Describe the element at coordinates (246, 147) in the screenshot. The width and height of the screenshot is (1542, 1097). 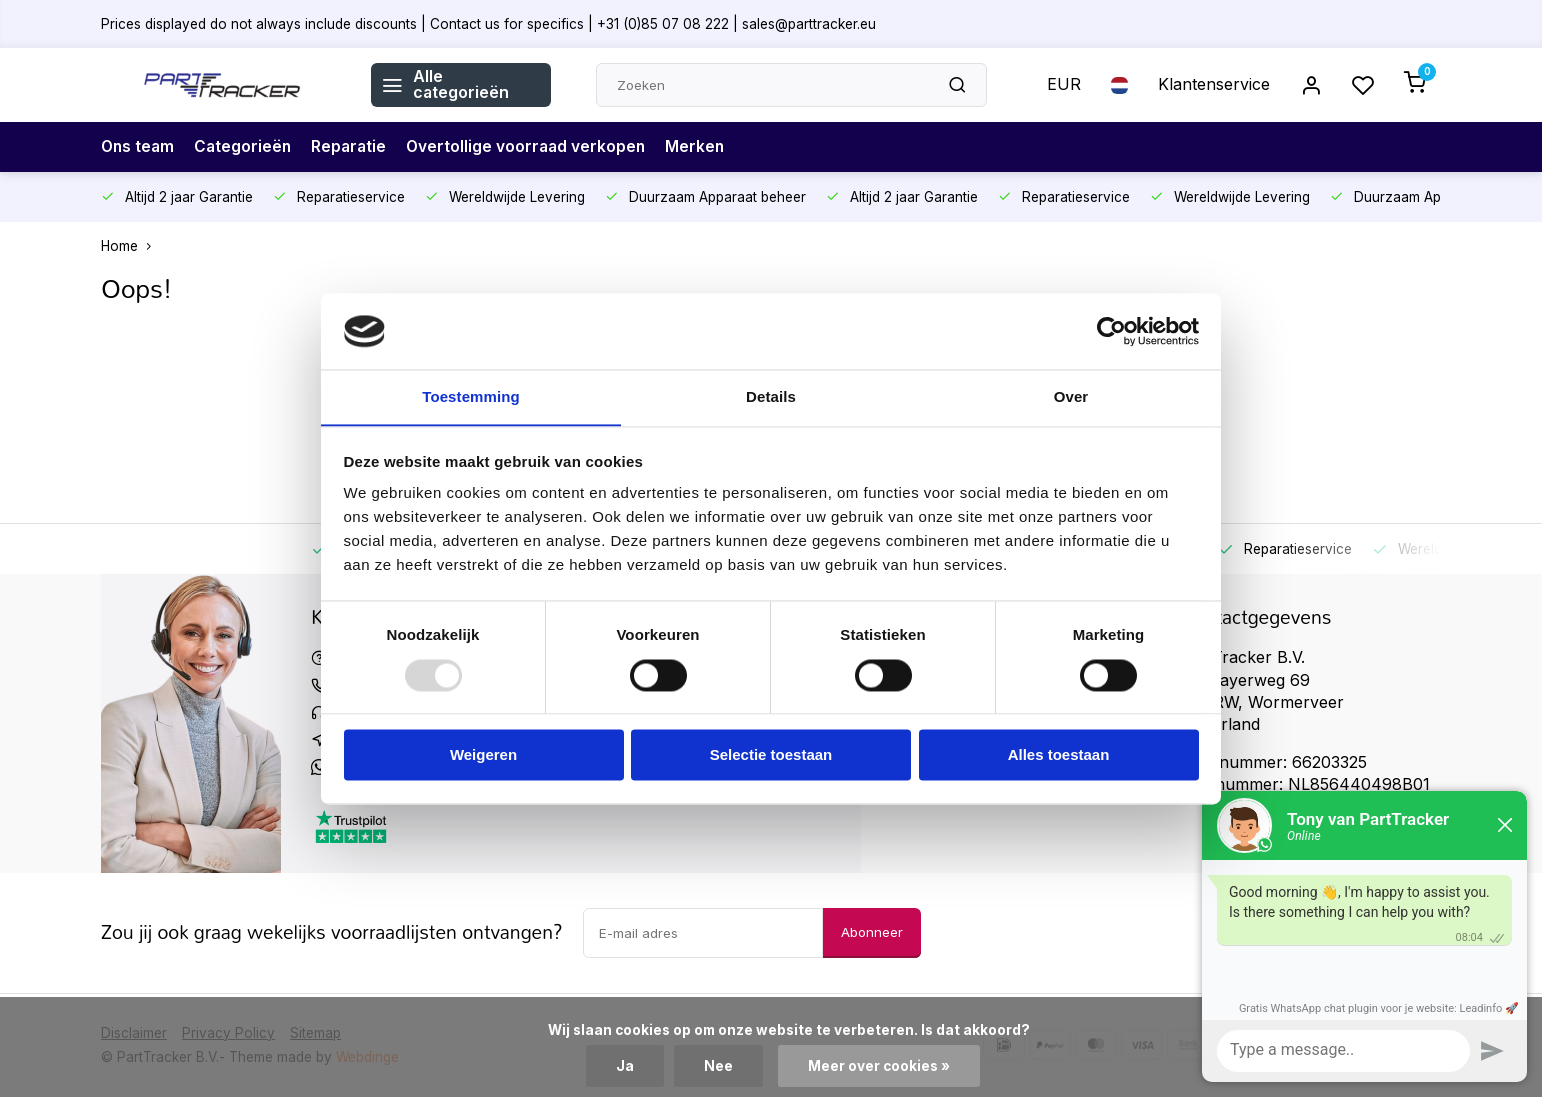
I see `Categorieën` at that location.